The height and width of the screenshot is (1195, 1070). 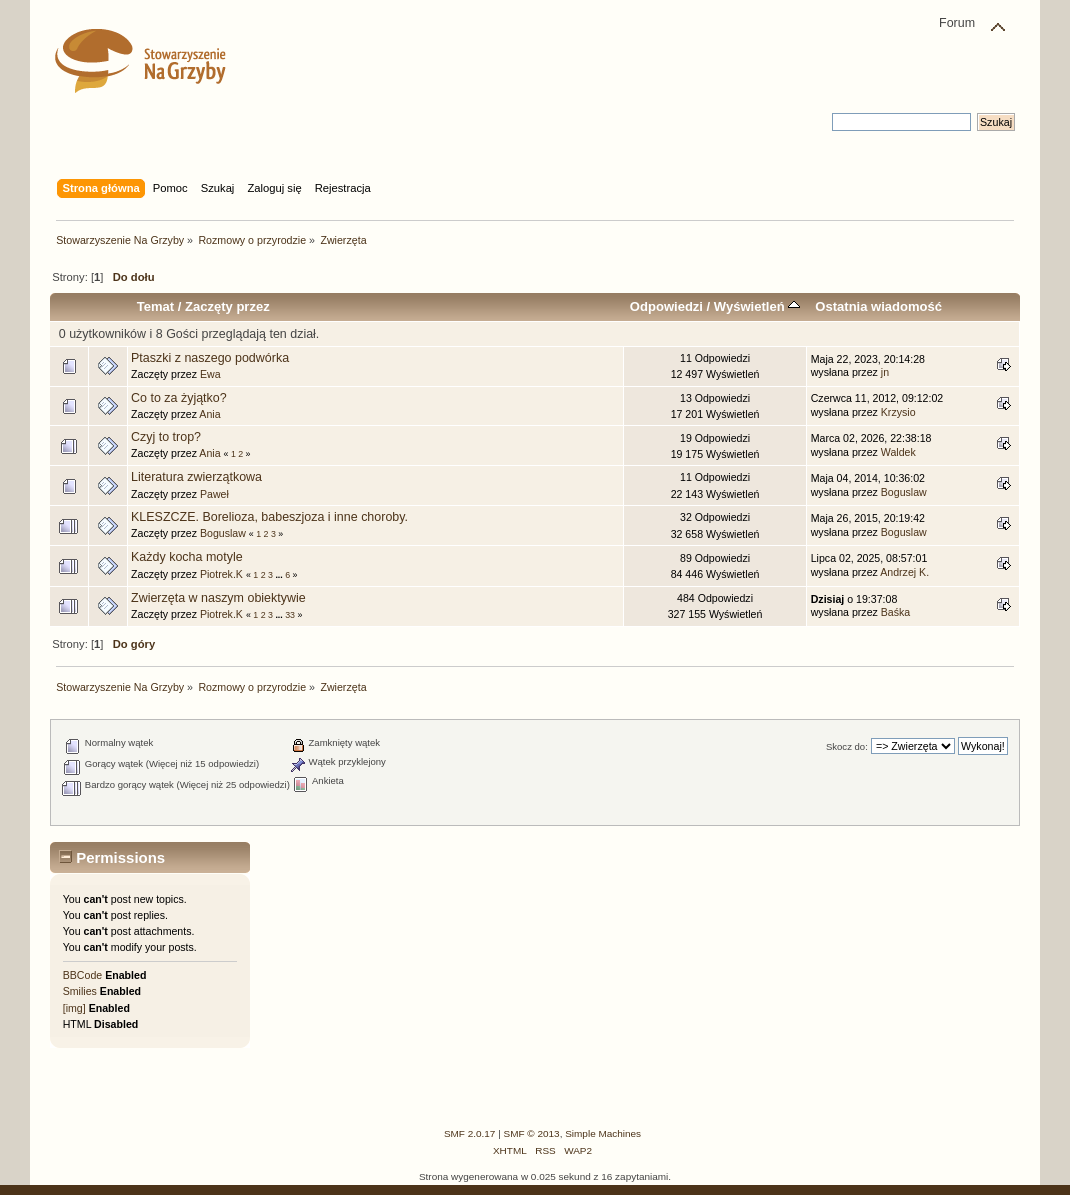 I want to click on SMF 2.0.17, so click(x=470, y=1133).